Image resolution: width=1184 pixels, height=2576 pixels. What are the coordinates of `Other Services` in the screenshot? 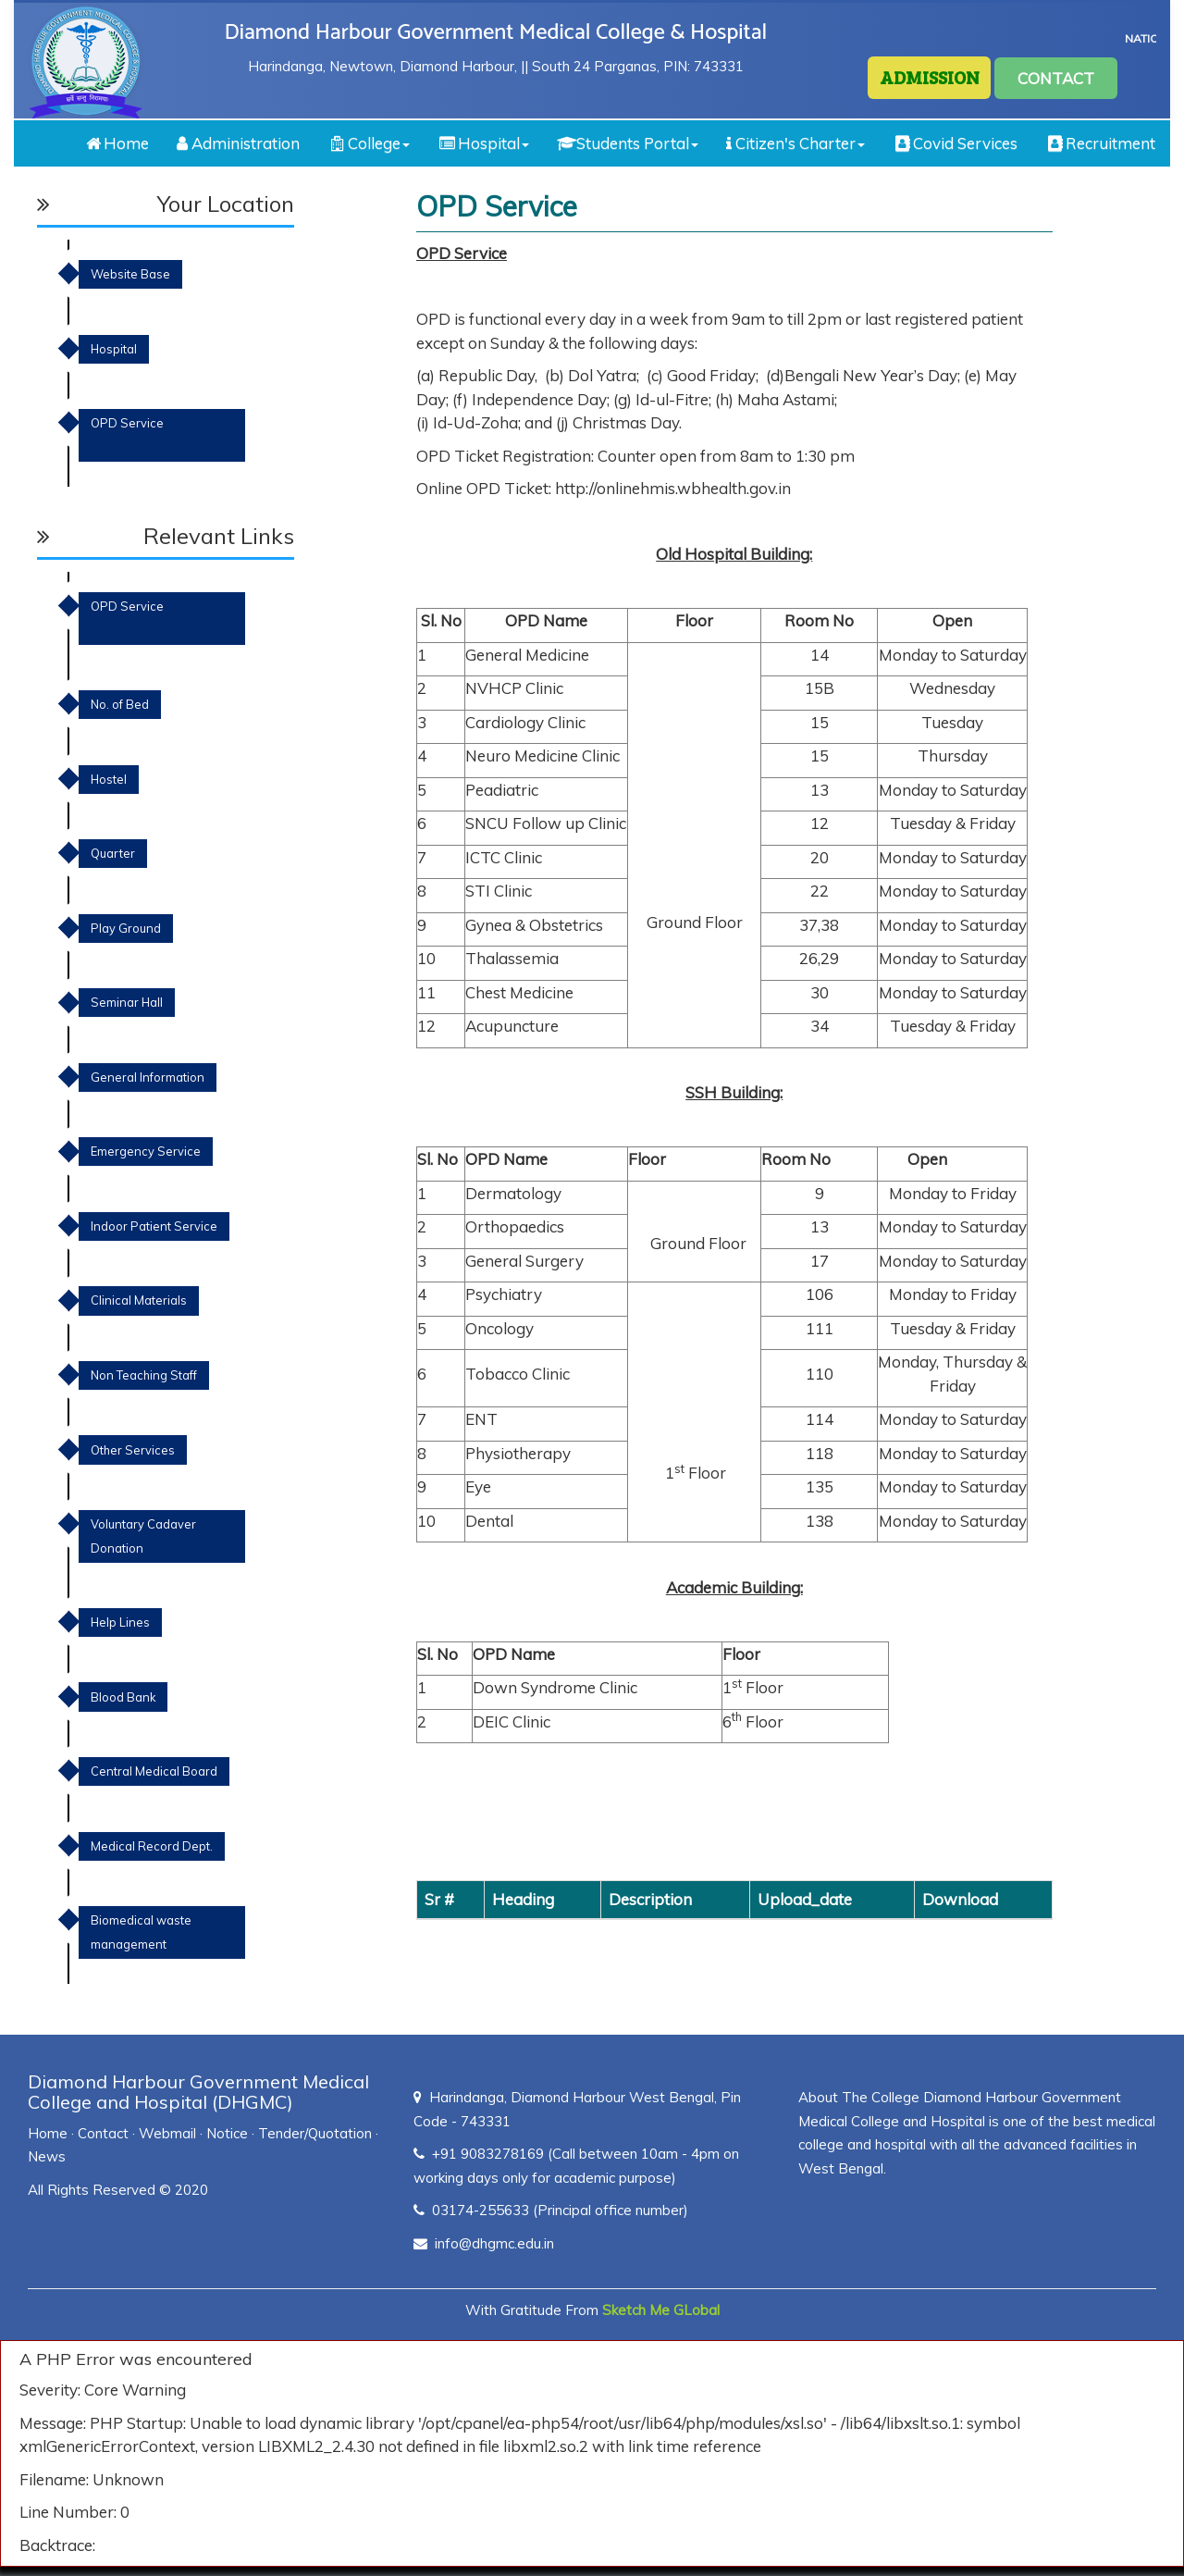 It's located at (133, 1450).